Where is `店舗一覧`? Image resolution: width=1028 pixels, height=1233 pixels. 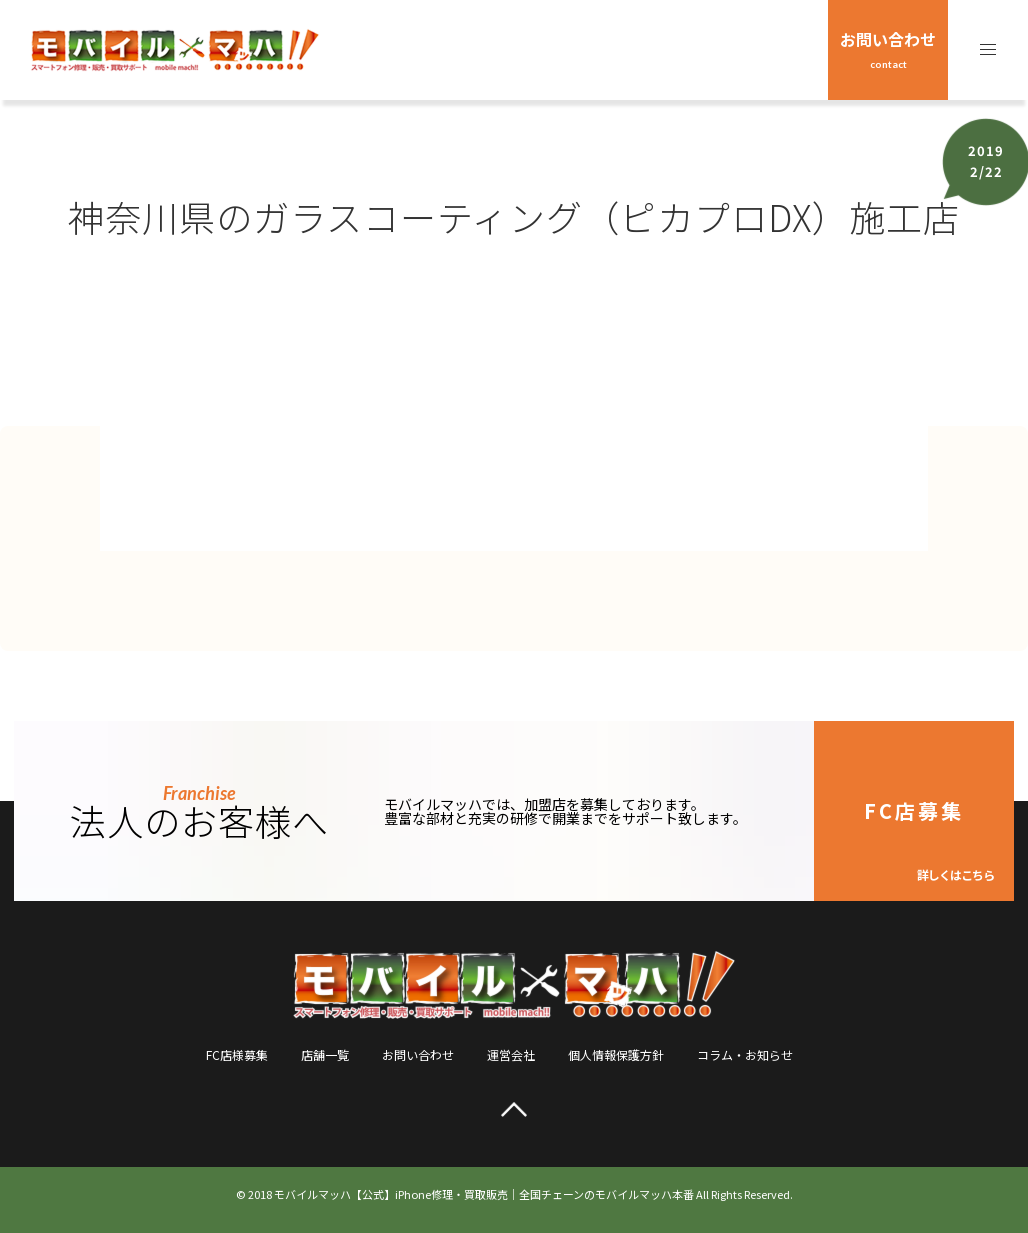
店舗一覧 is located at coordinates (325, 1054).